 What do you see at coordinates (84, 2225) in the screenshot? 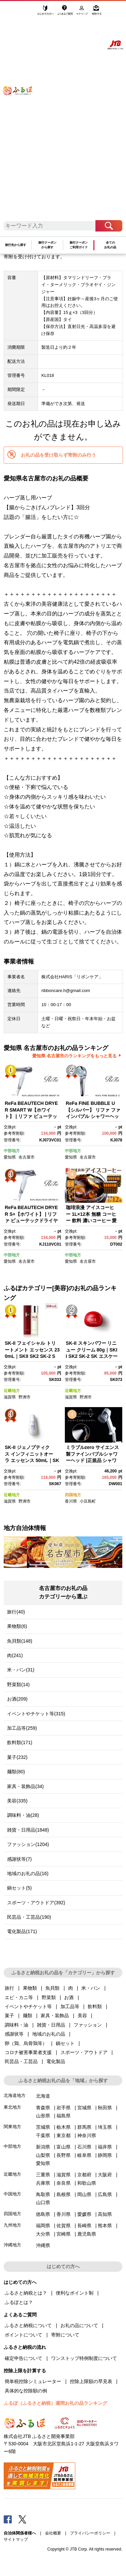
I see `長崎県` at bounding box center [84, 2225].